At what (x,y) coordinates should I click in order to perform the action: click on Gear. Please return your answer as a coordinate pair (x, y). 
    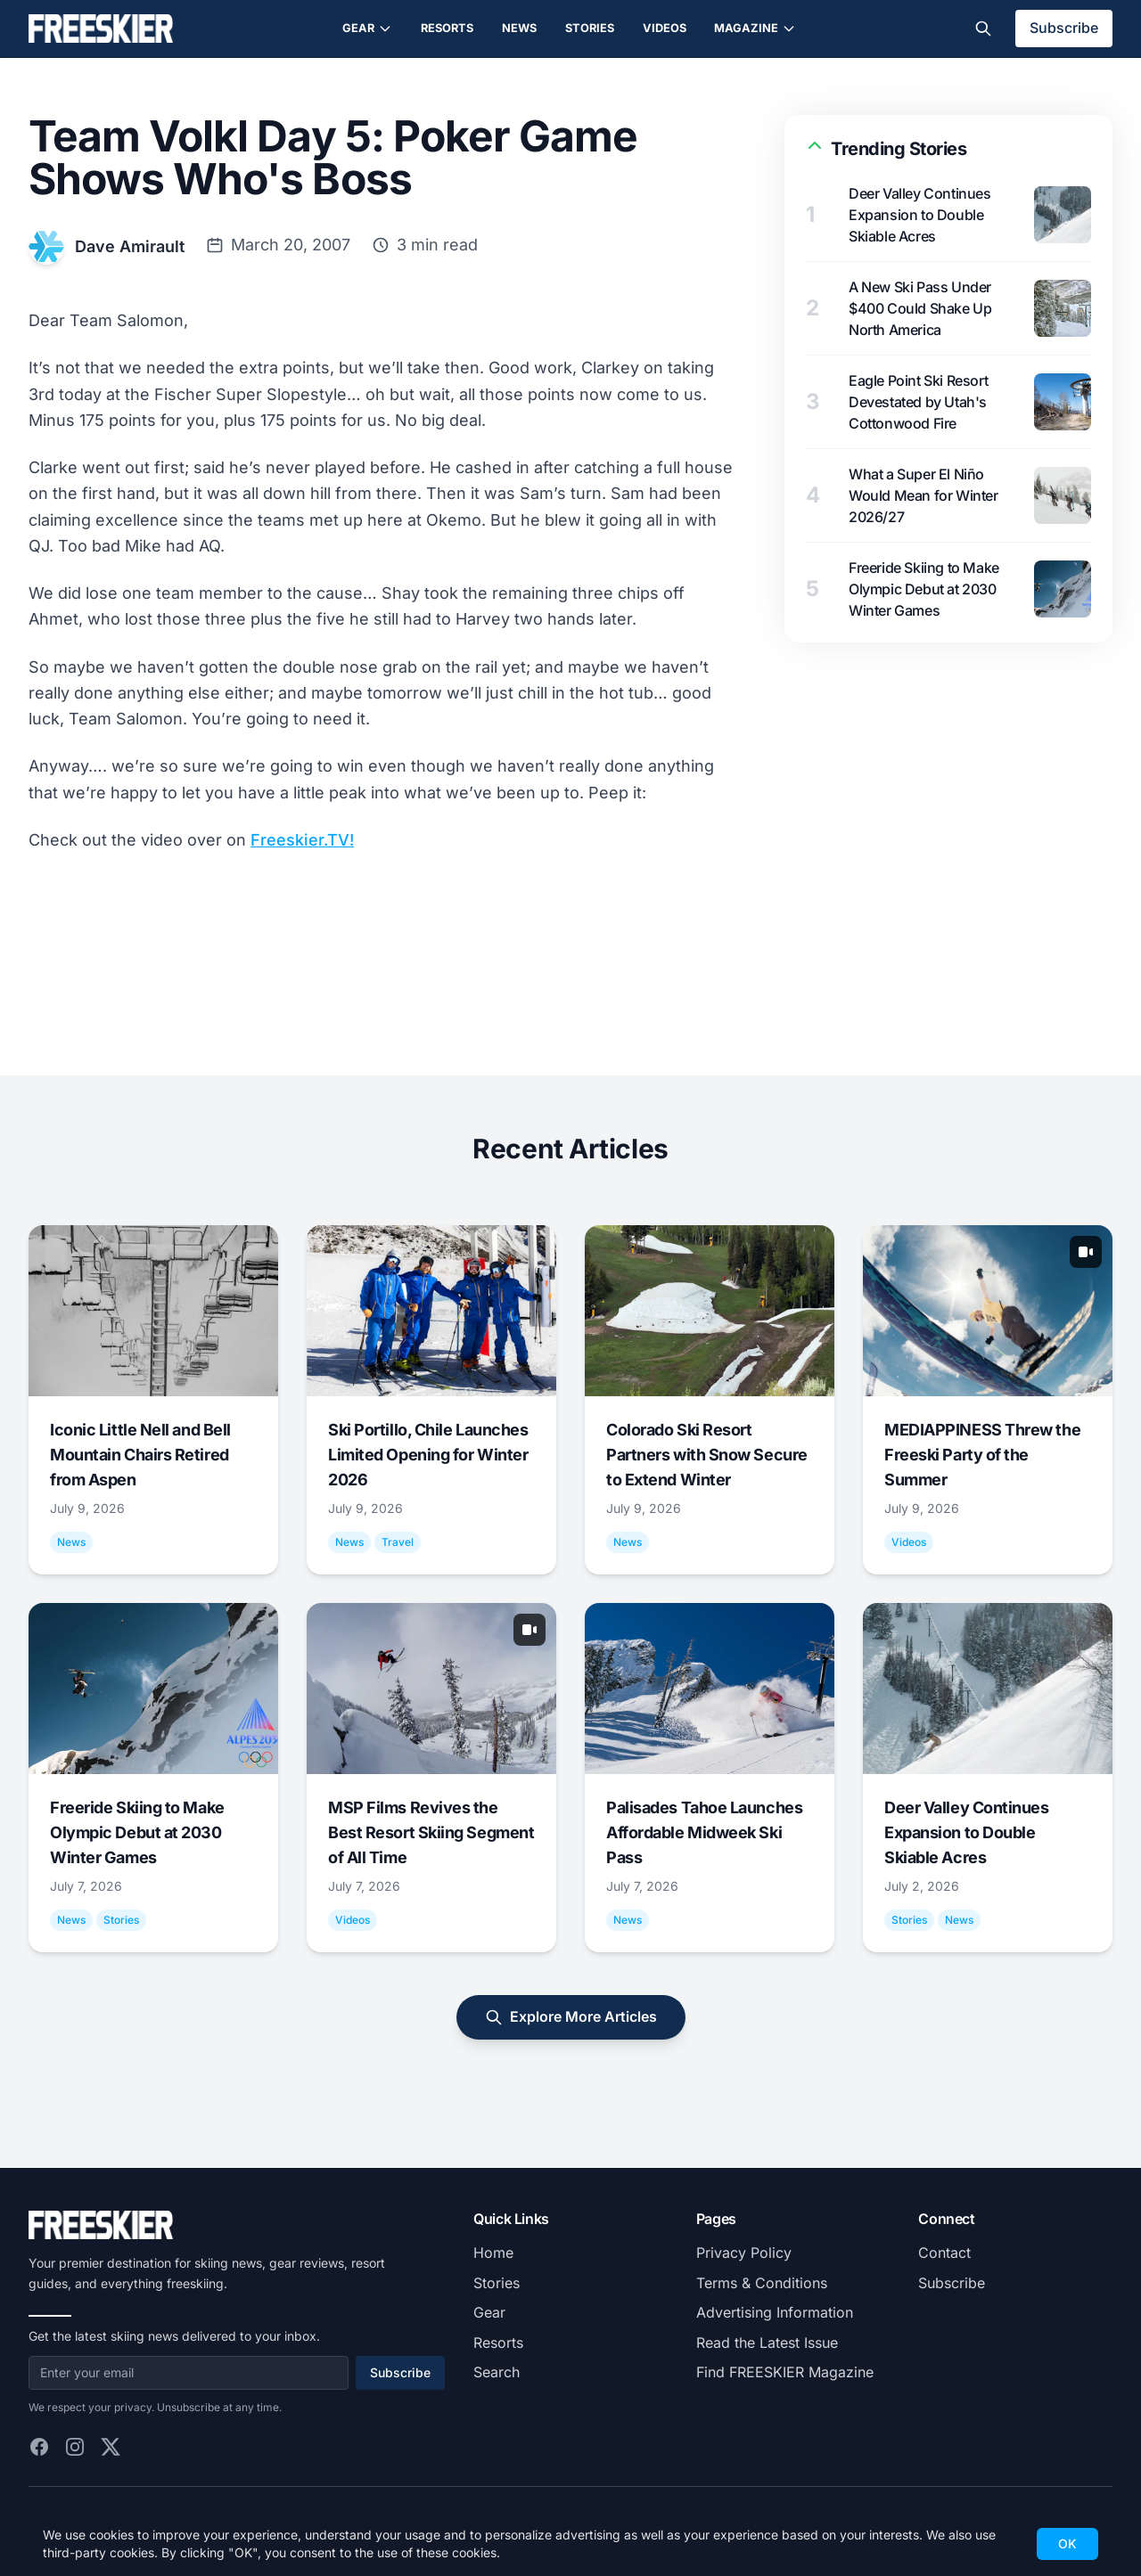
    Looking at the image, I should click on (367, 28).